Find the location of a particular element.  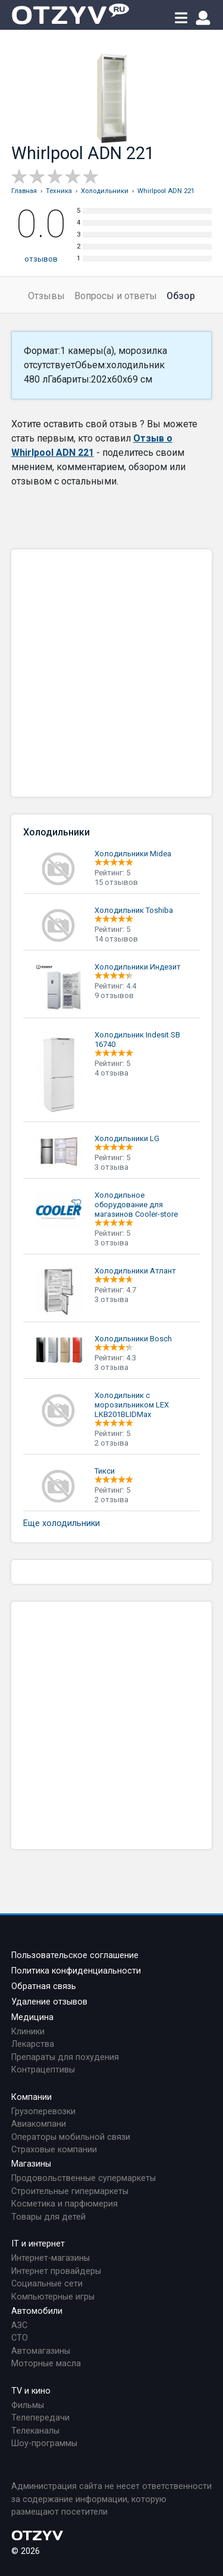

Еще холодильники is located at coordinates (61, 1523).